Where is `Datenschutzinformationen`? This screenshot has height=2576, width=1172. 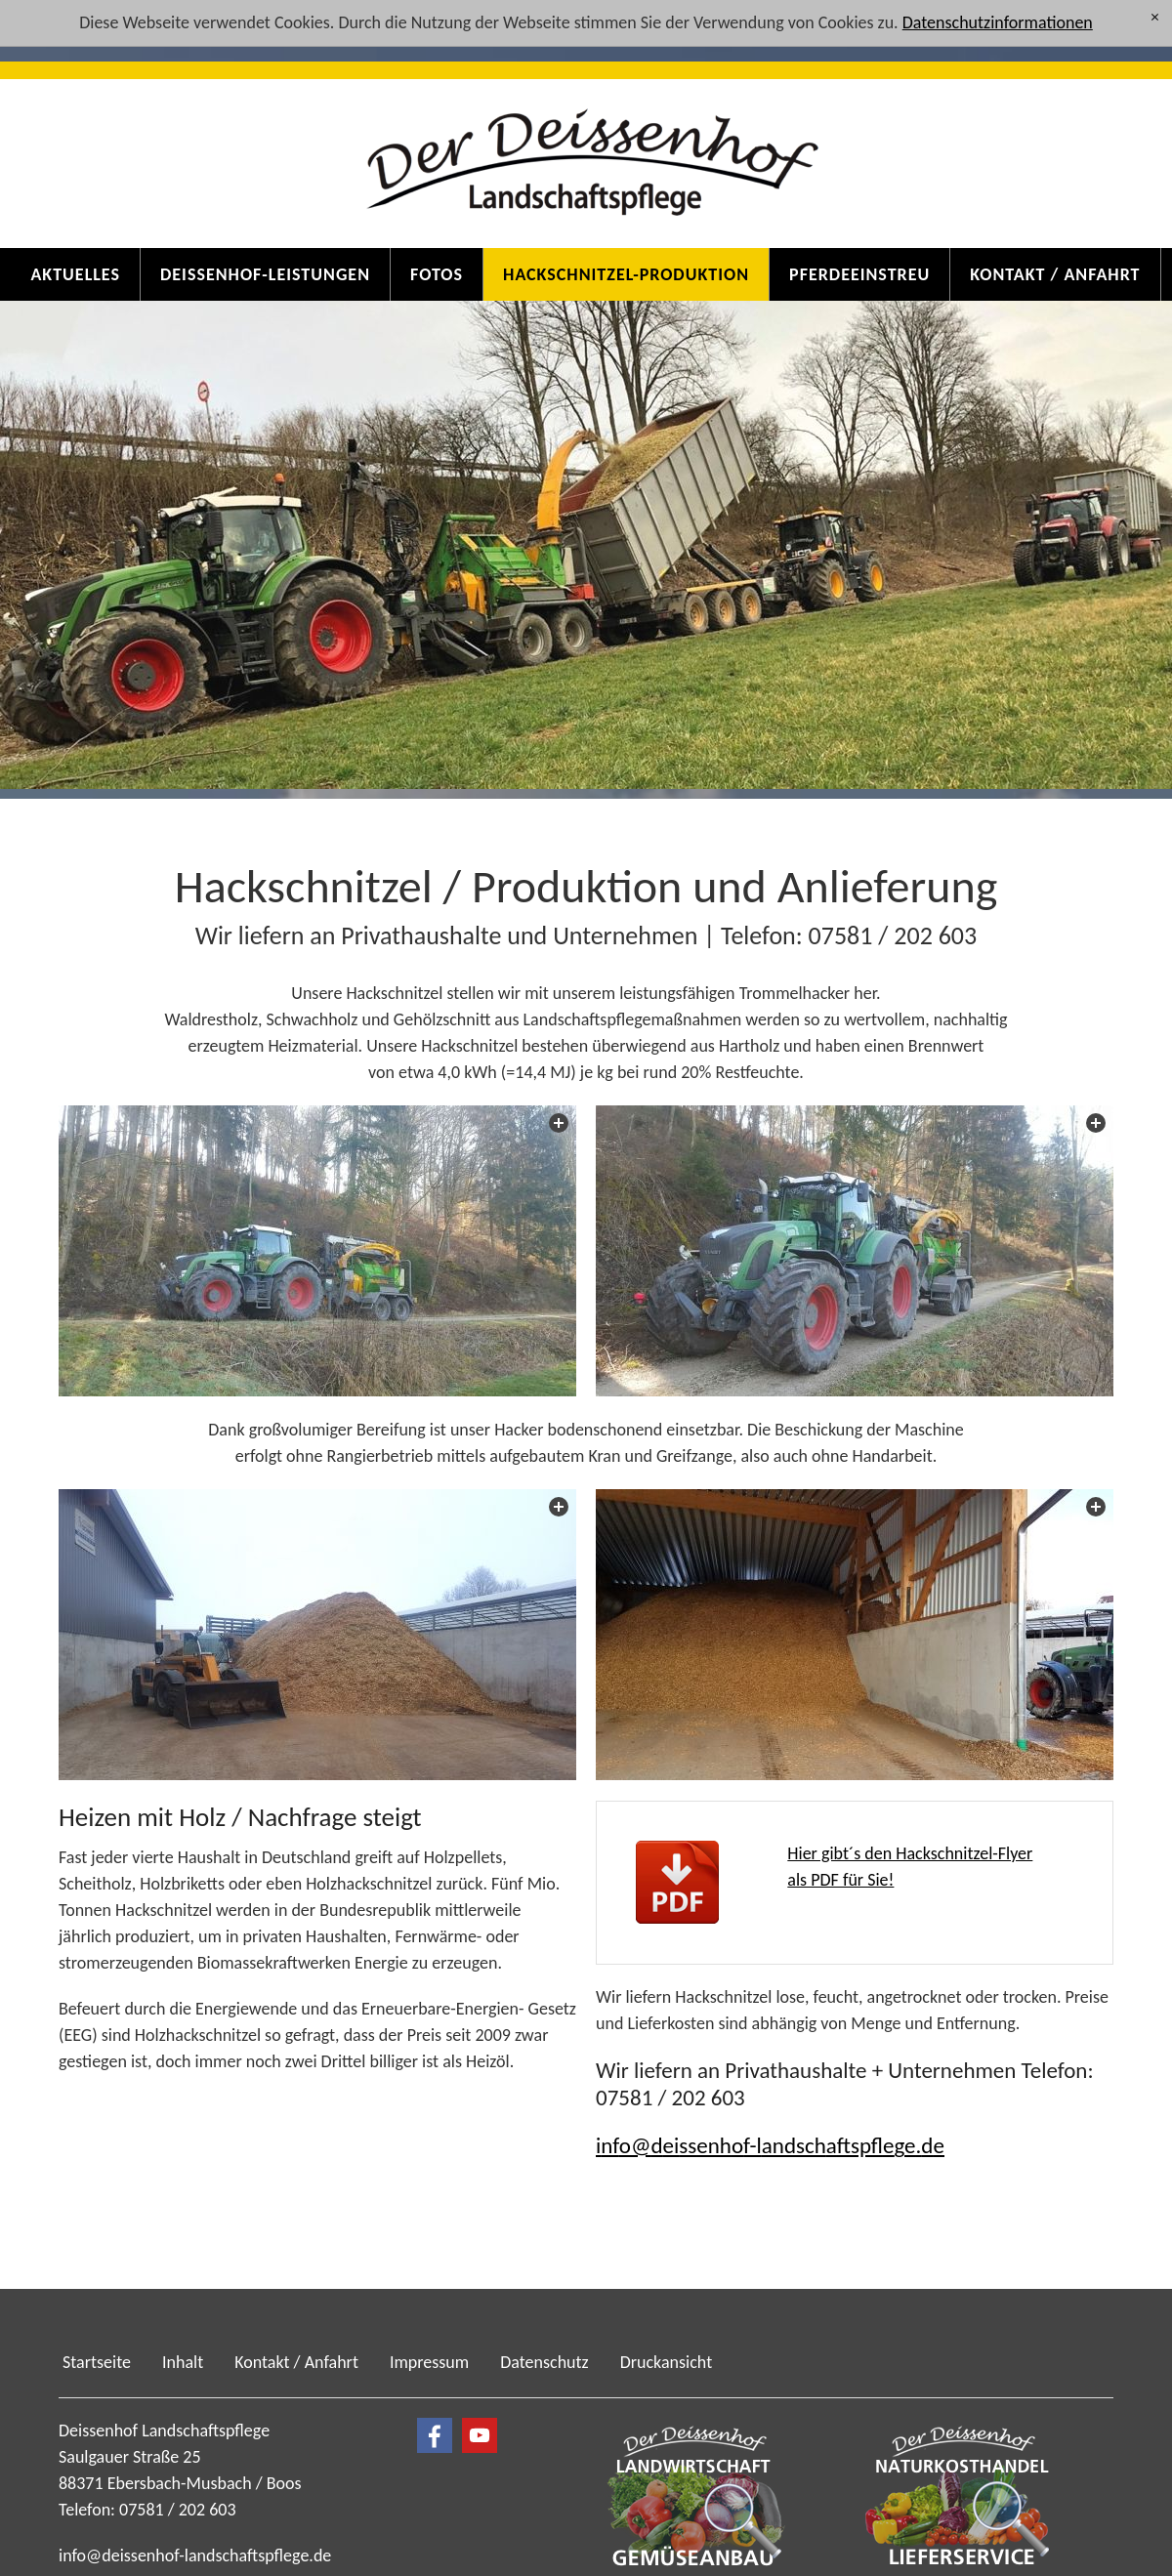
Datenschutzinformationen is located at coordinates (997, 22).